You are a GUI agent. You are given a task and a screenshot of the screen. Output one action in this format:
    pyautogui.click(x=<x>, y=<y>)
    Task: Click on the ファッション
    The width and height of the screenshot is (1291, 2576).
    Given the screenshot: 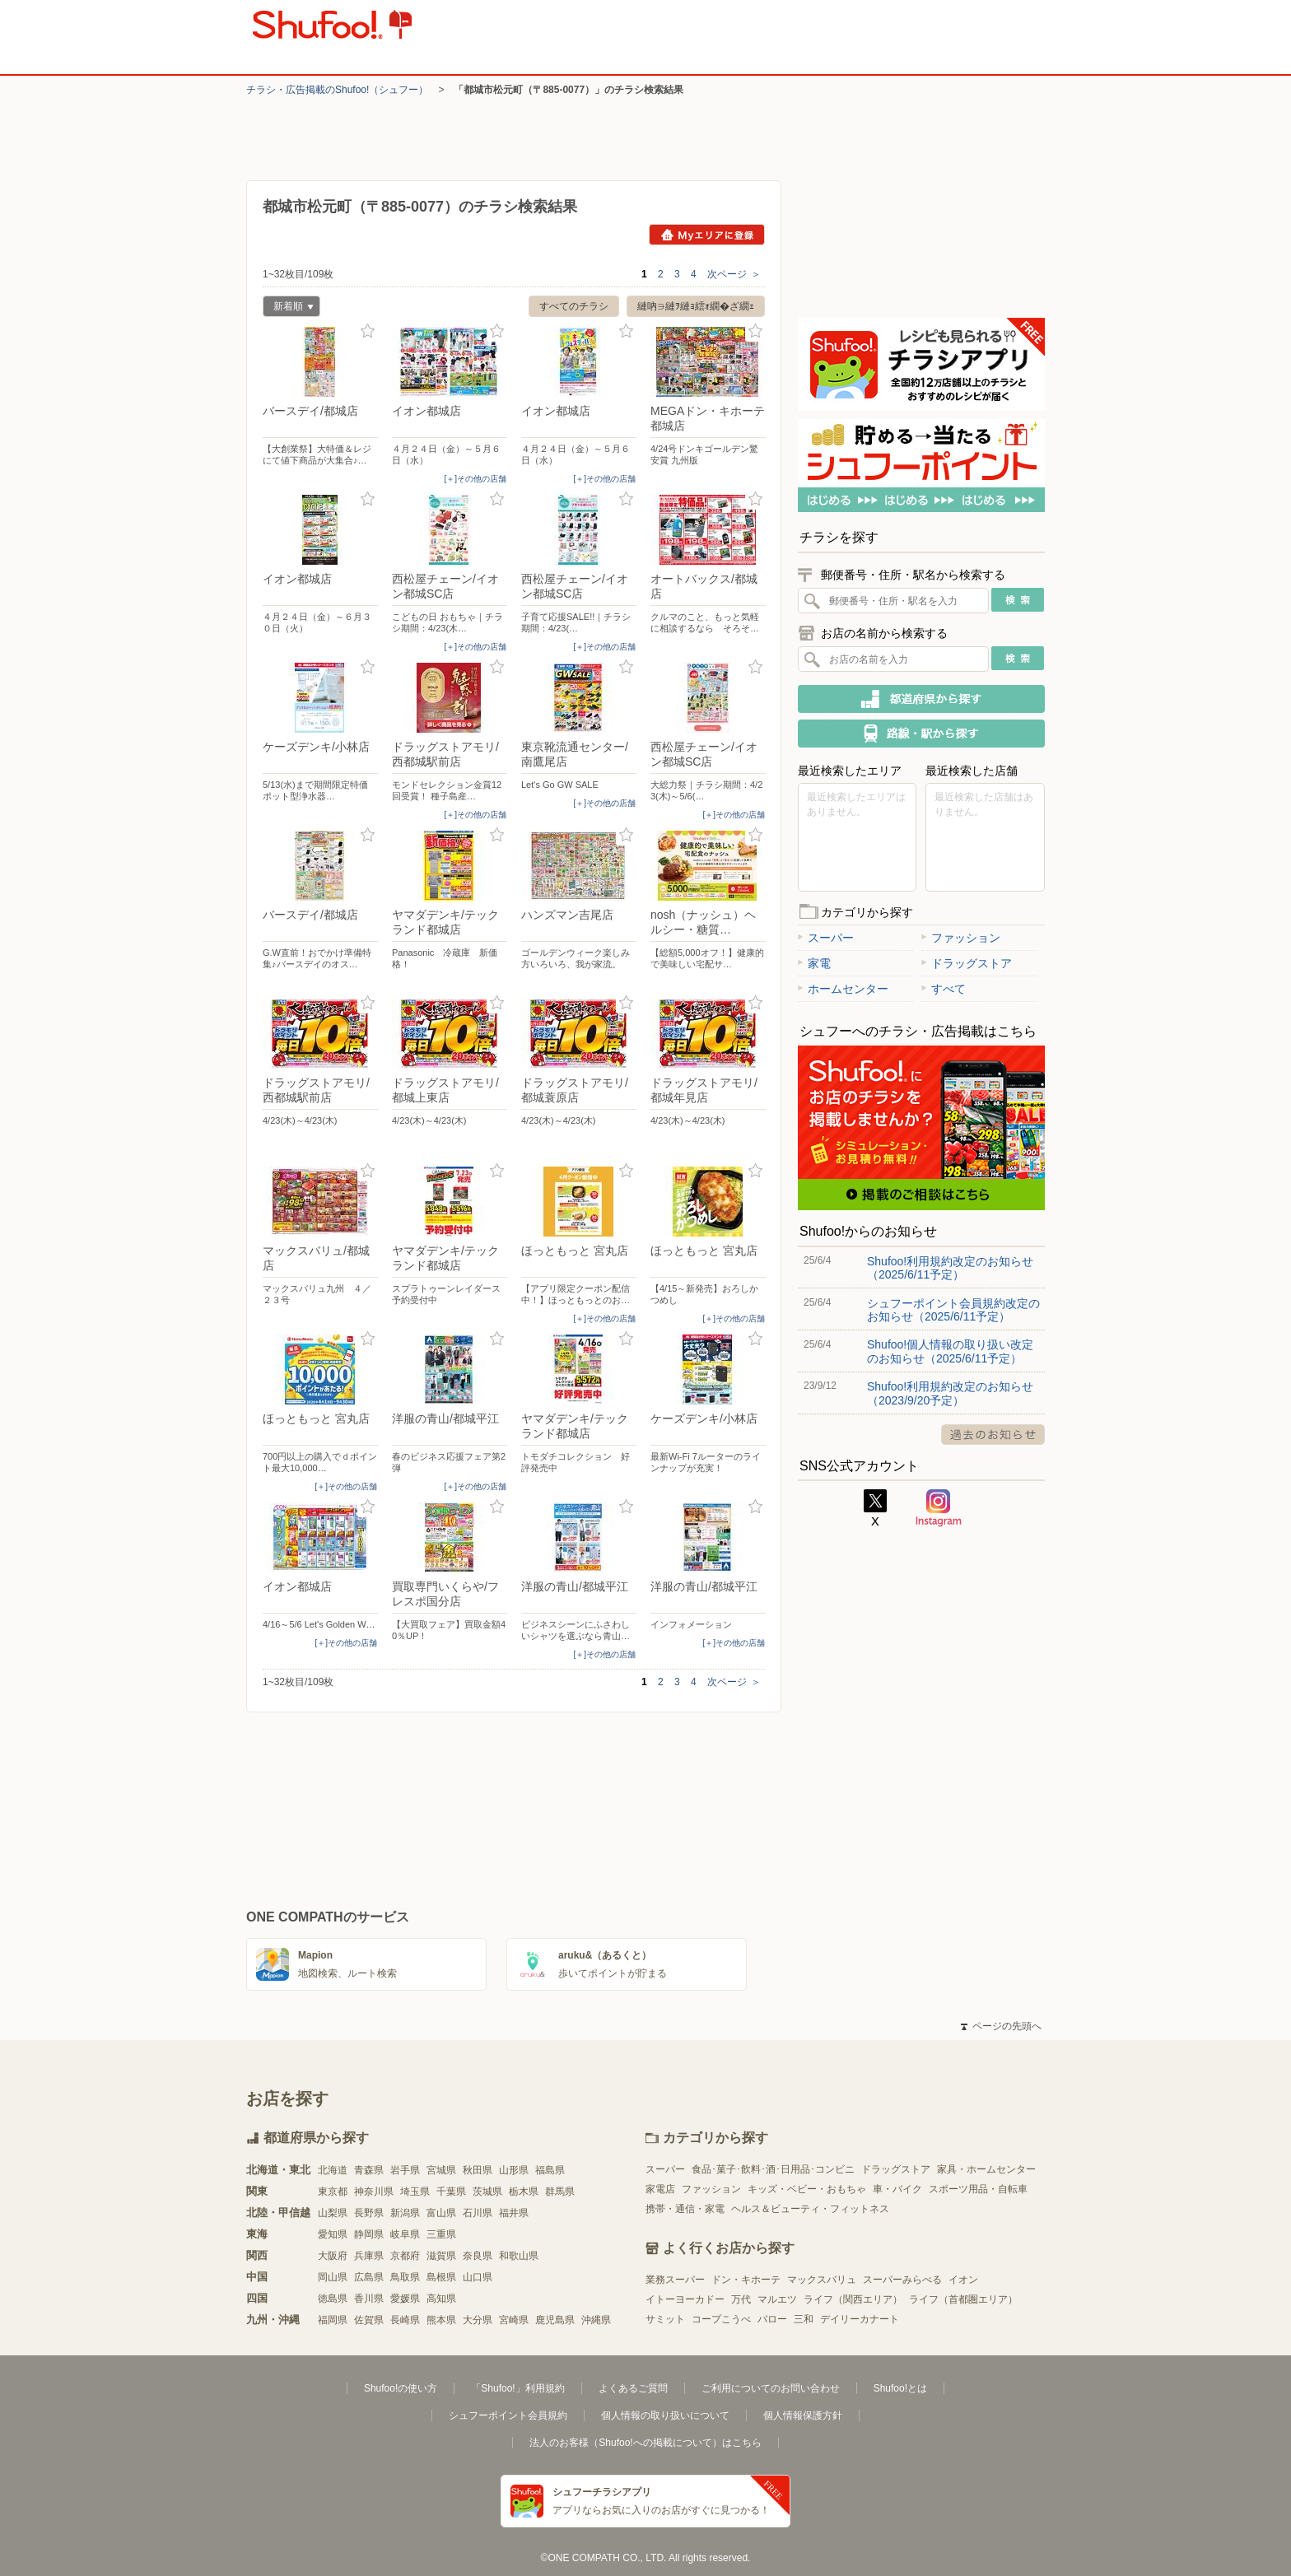 What is the action you would take?
    pyautogui.click(x=960, y=937)
    